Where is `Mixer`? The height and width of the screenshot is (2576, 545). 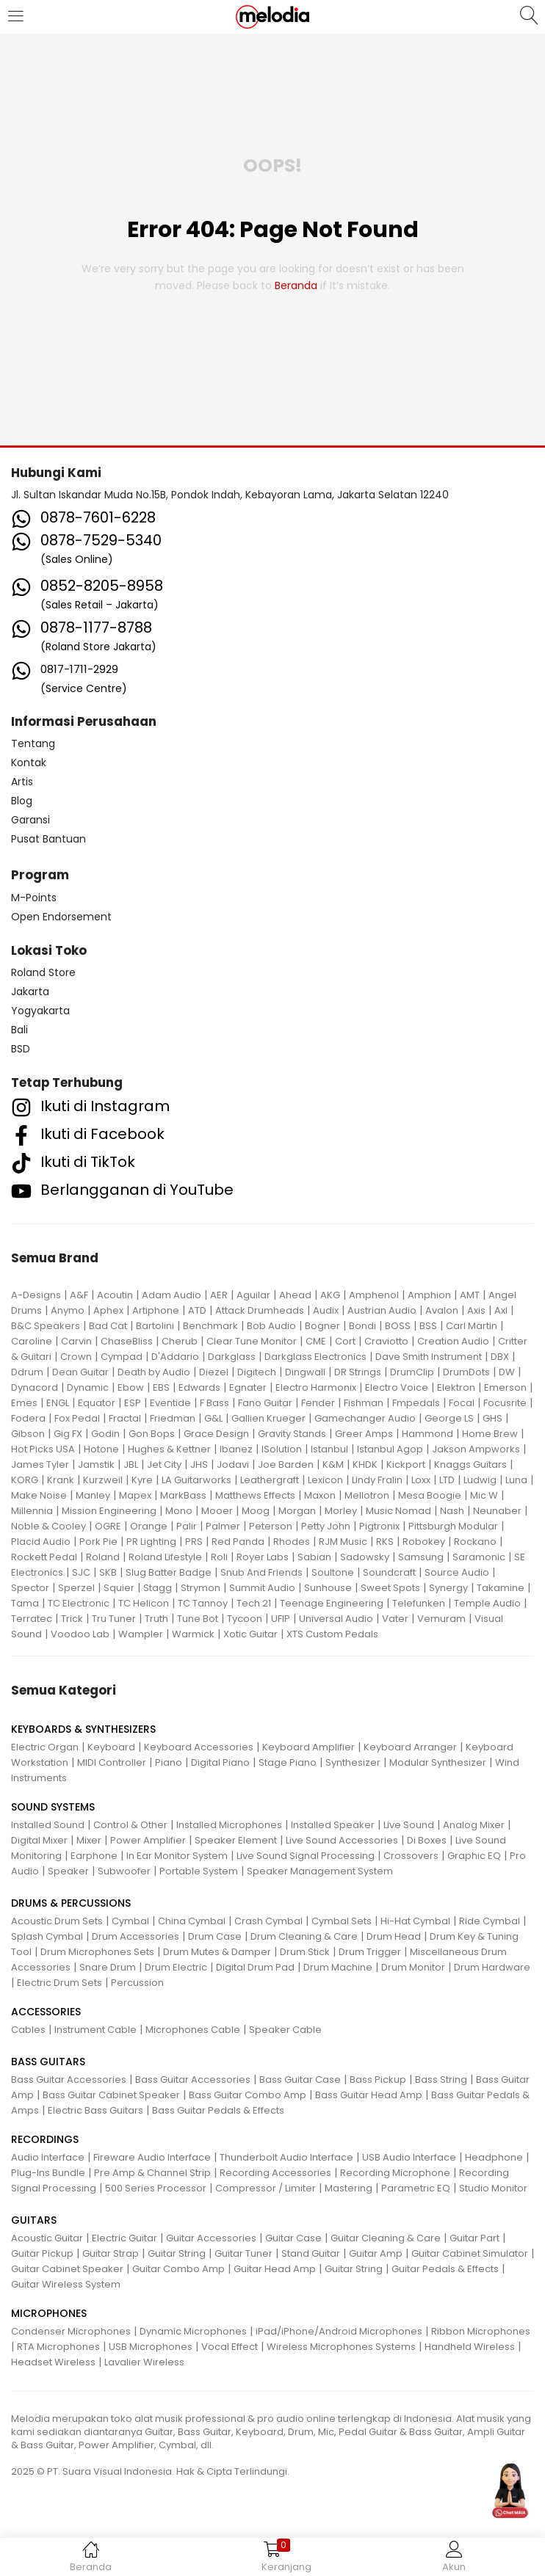 Mixer is located at coordinates (88, 1840).